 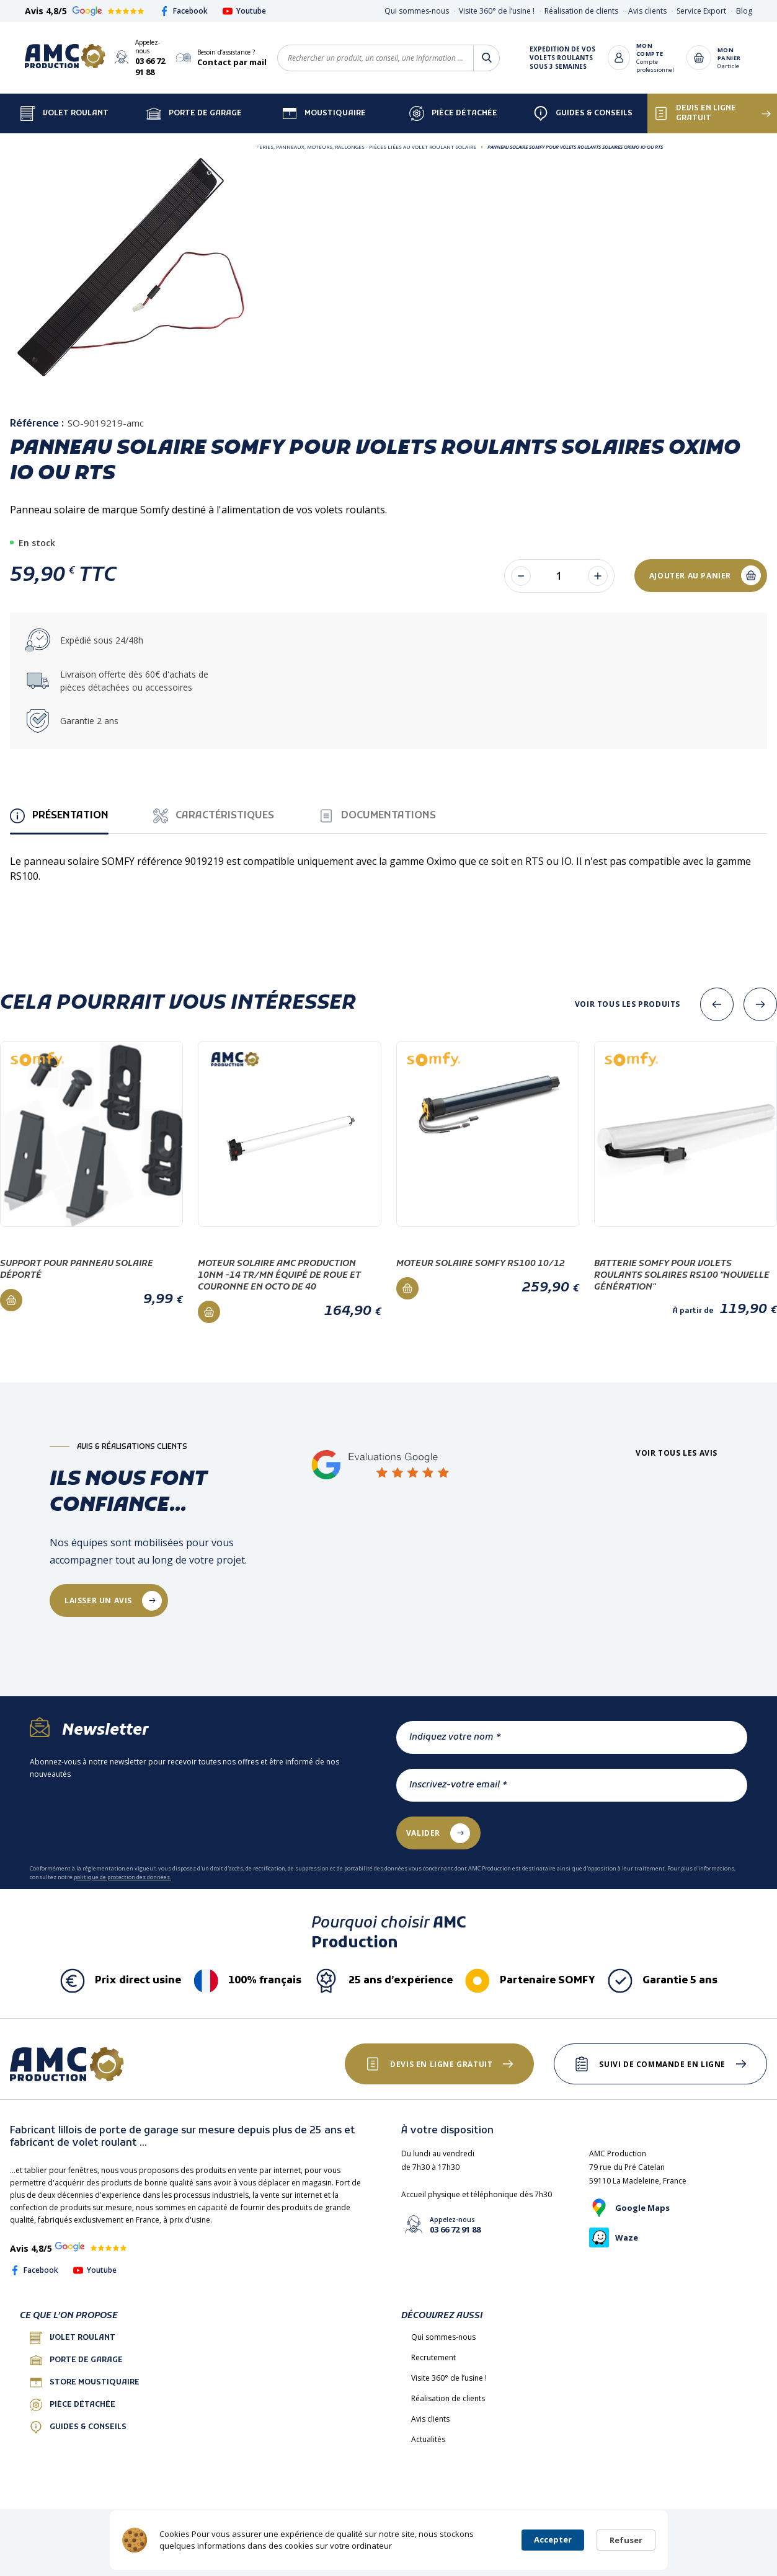 I want to click on Voir tous les avis, so click(x=676, y=1453).